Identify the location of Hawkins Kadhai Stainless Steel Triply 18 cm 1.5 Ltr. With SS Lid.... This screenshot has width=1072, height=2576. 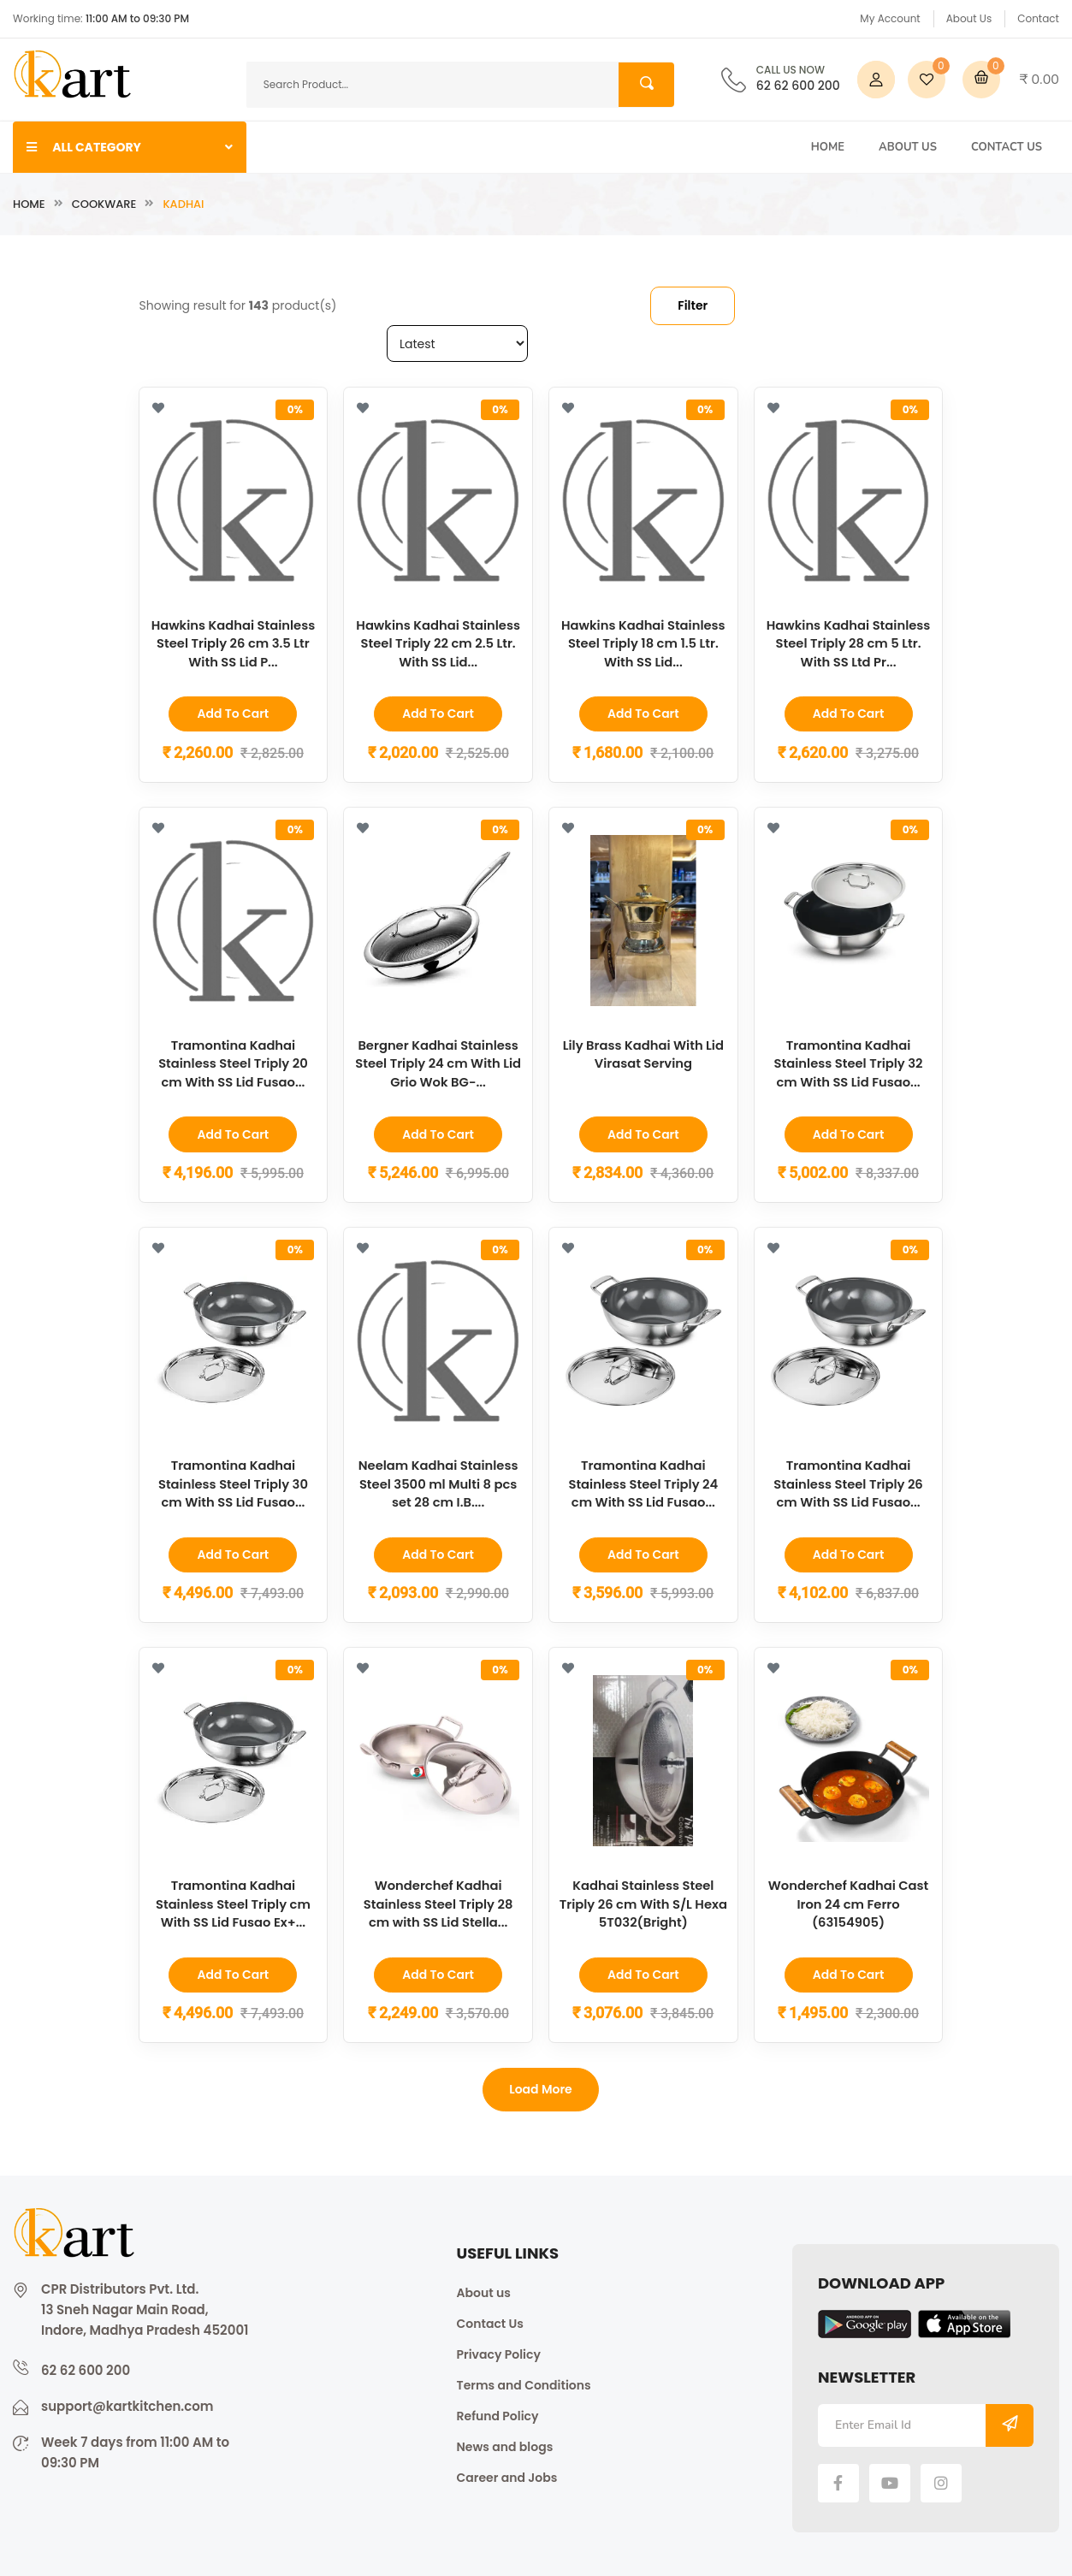
(643, 643).